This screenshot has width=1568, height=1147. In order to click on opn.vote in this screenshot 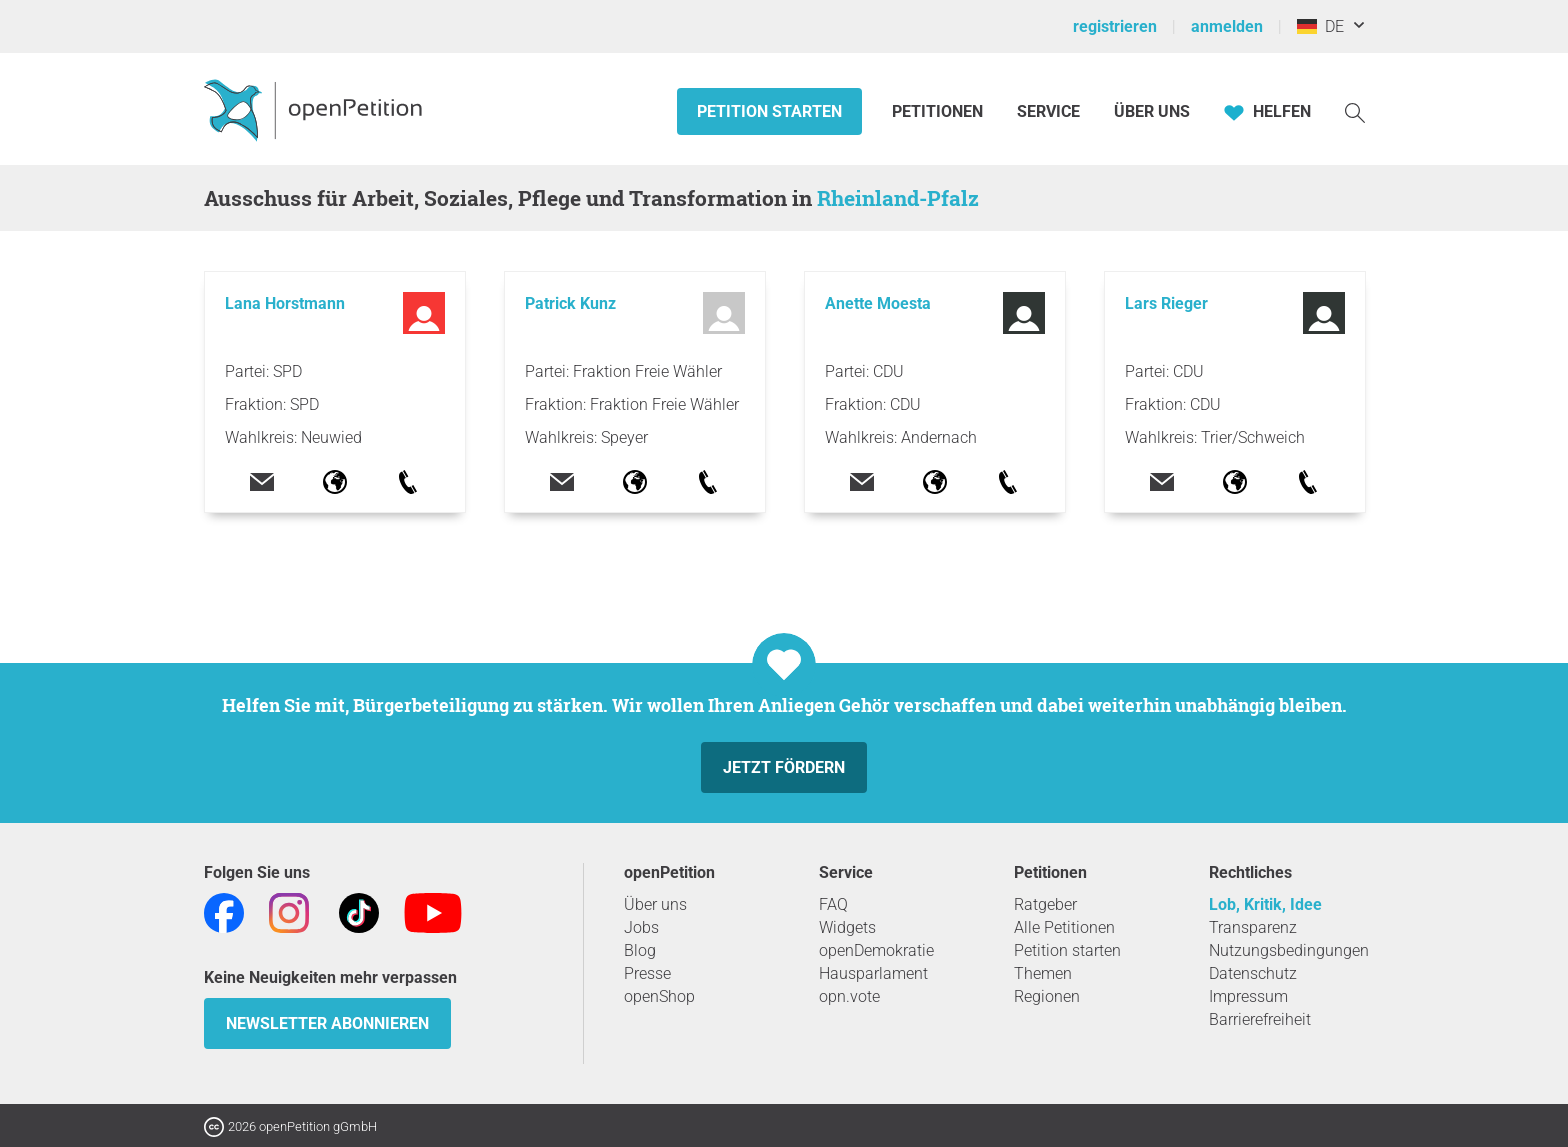, I will do `click(849, 996)`.